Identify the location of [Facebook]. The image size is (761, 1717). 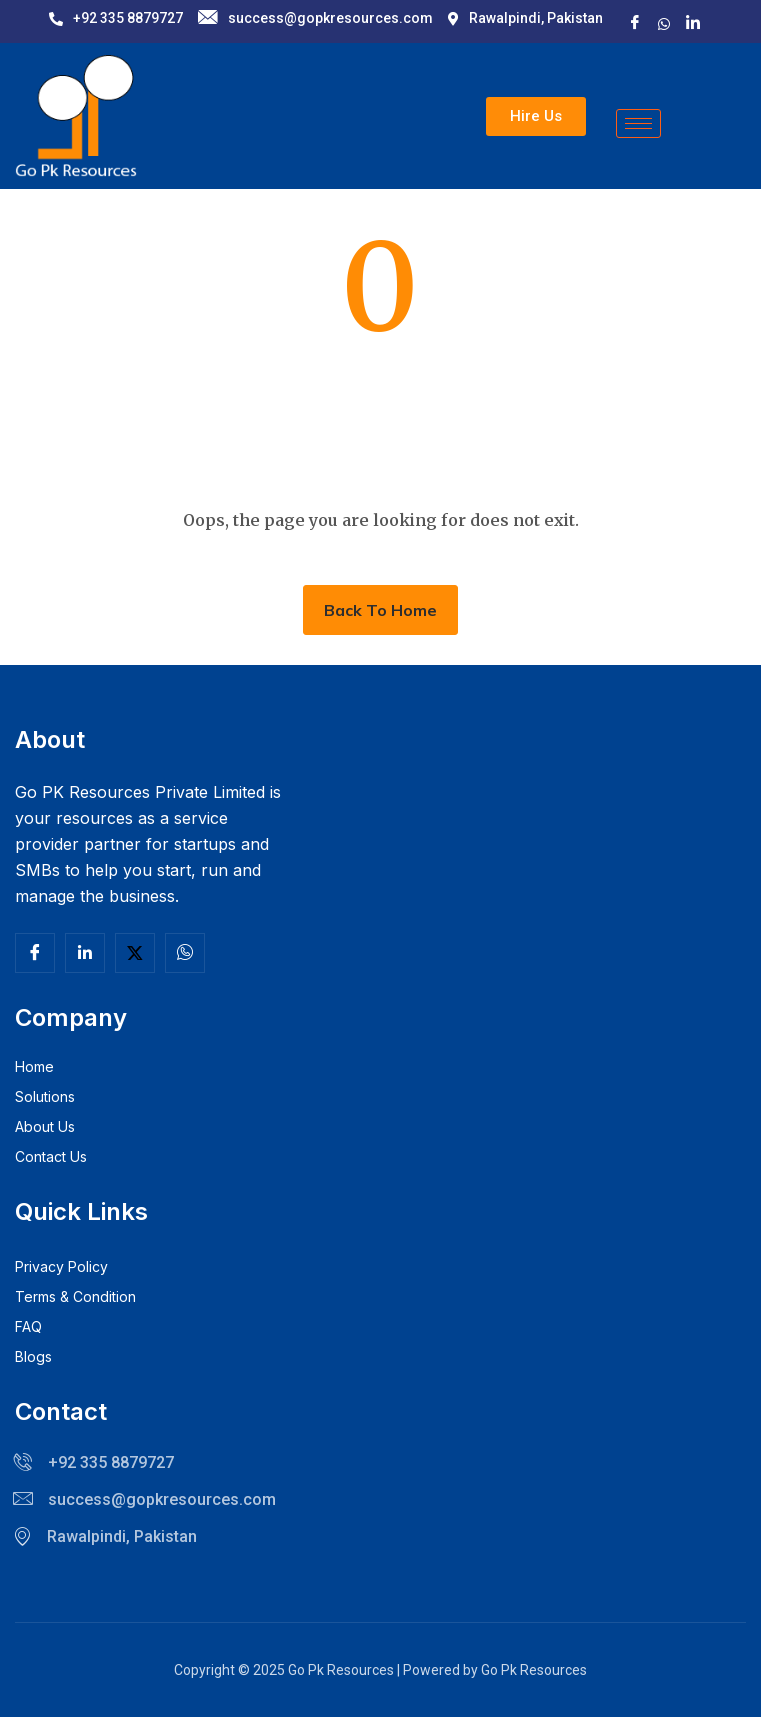
(635, 22).